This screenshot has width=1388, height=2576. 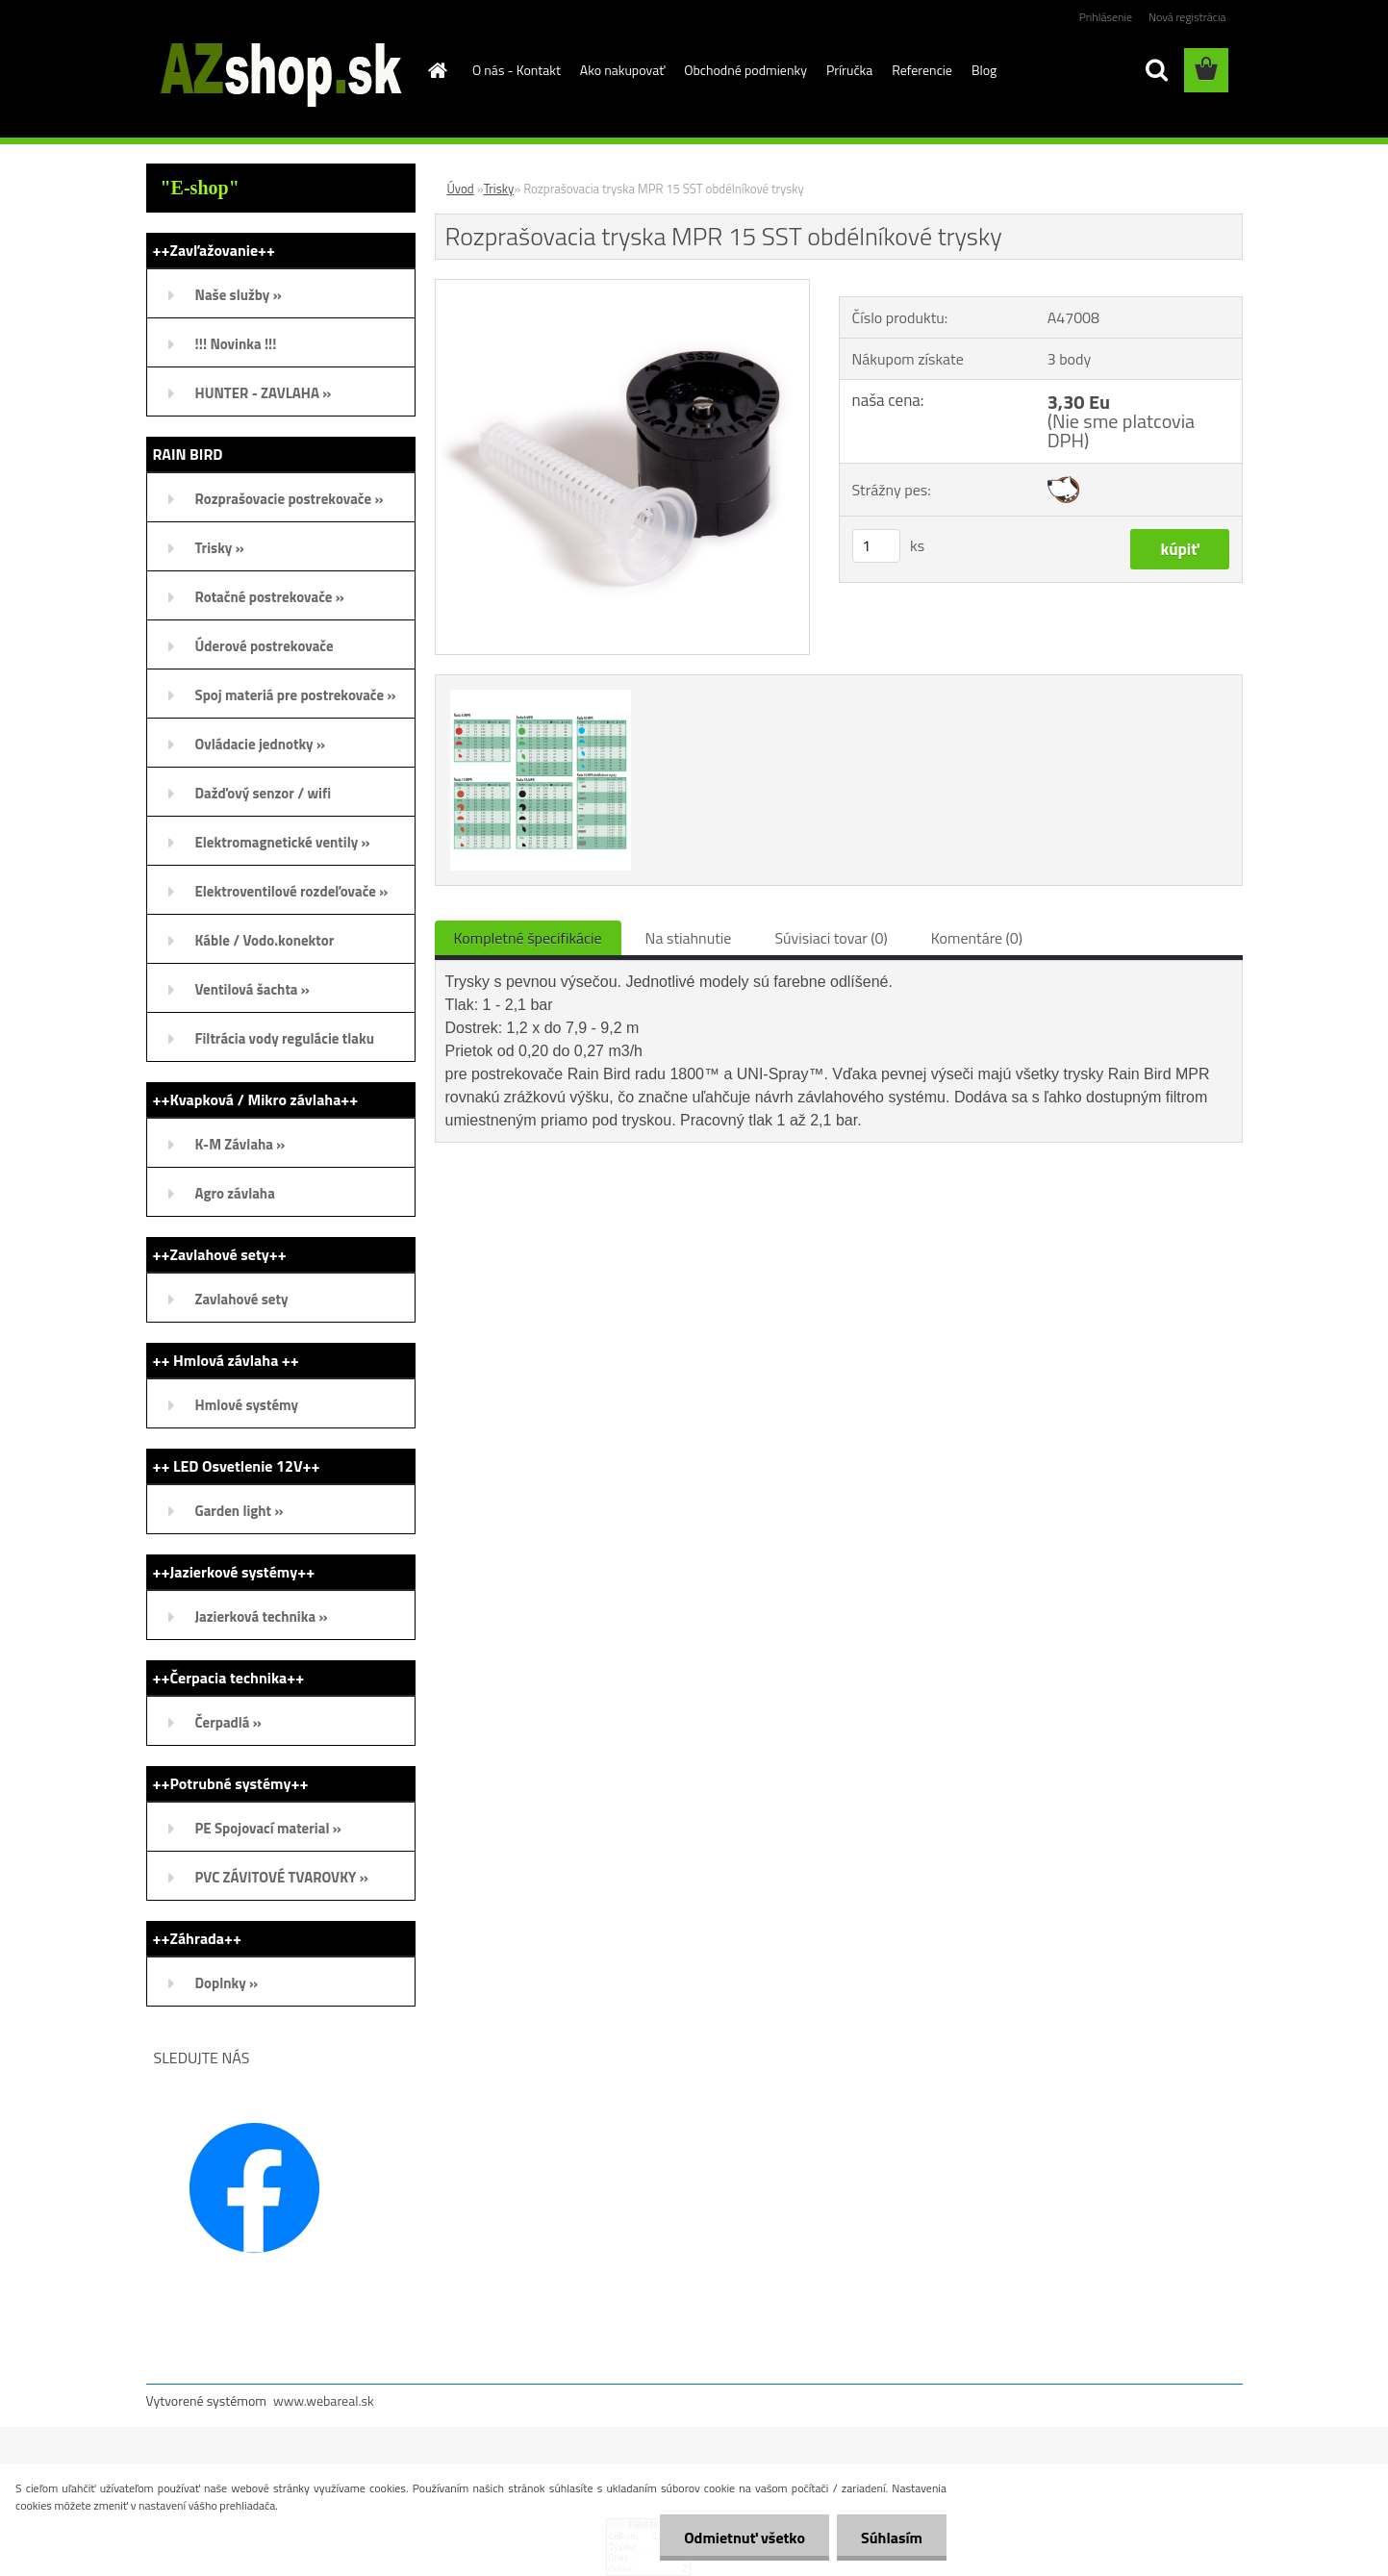 I want to click on Blog, so click(x=984, y=70).